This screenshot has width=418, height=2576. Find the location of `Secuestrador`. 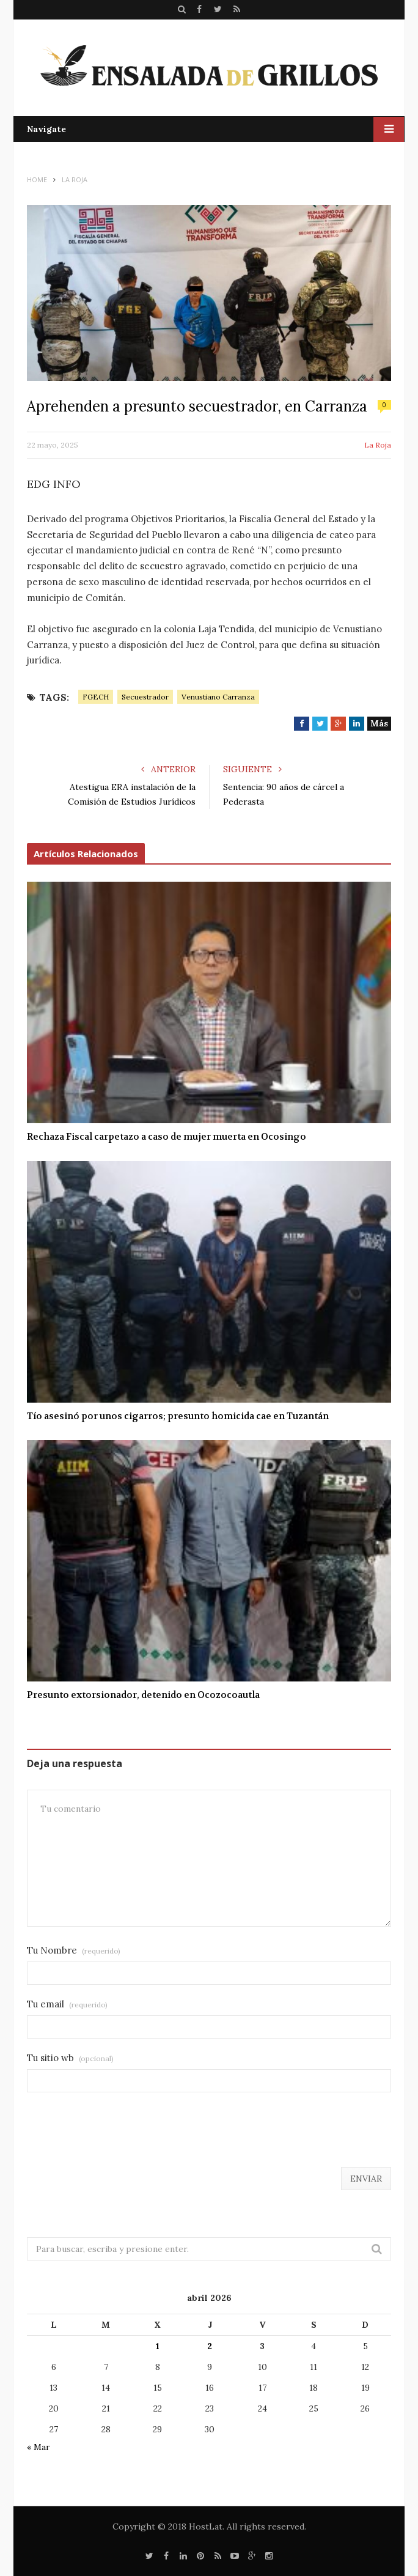

Secuestrador is located at coordinates (145, 696).